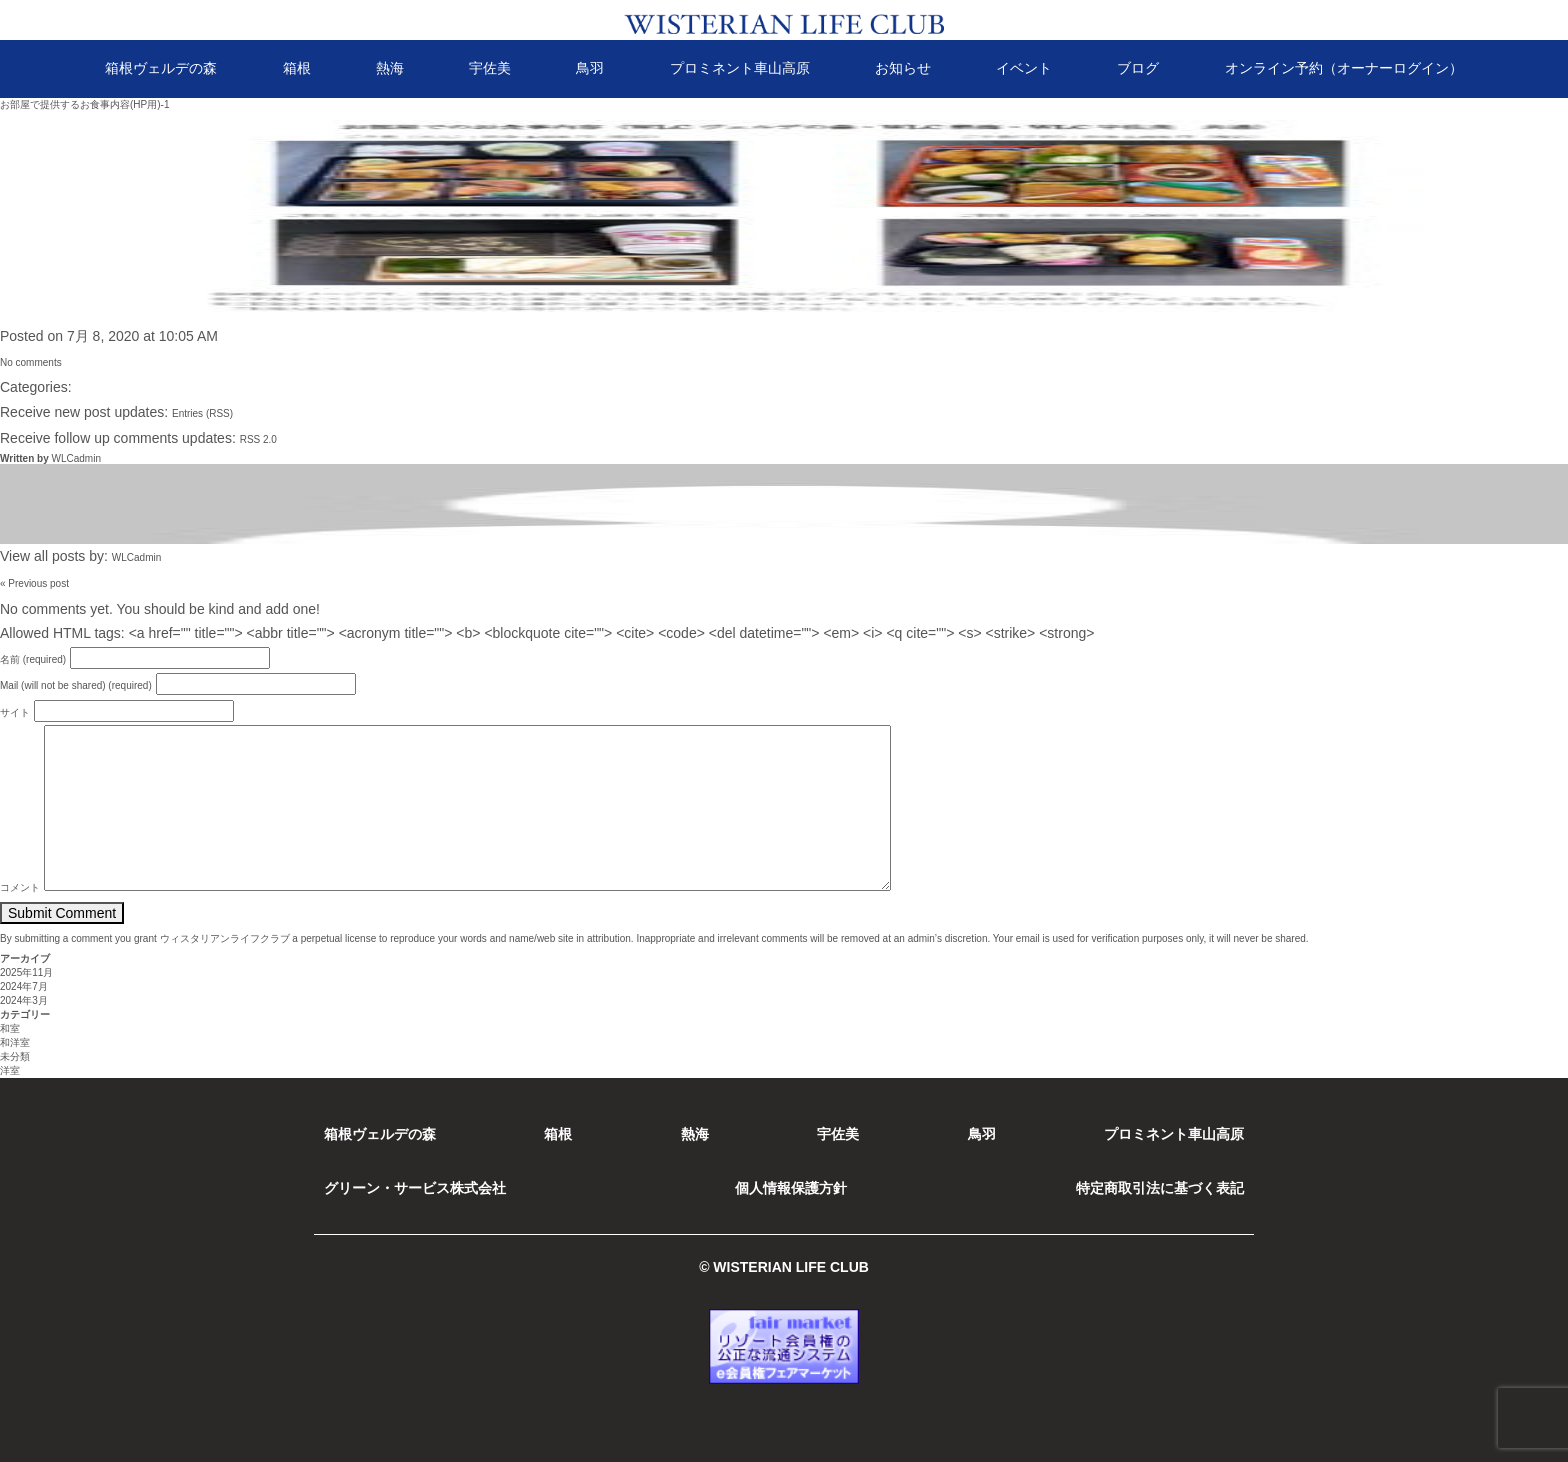 This screenshot has width=1568, height=1462. What do you see at coordinates (415, 1188) in the screenshot?
I see `グリーン・サービス株式会社` at bounding box center [415, 1188].